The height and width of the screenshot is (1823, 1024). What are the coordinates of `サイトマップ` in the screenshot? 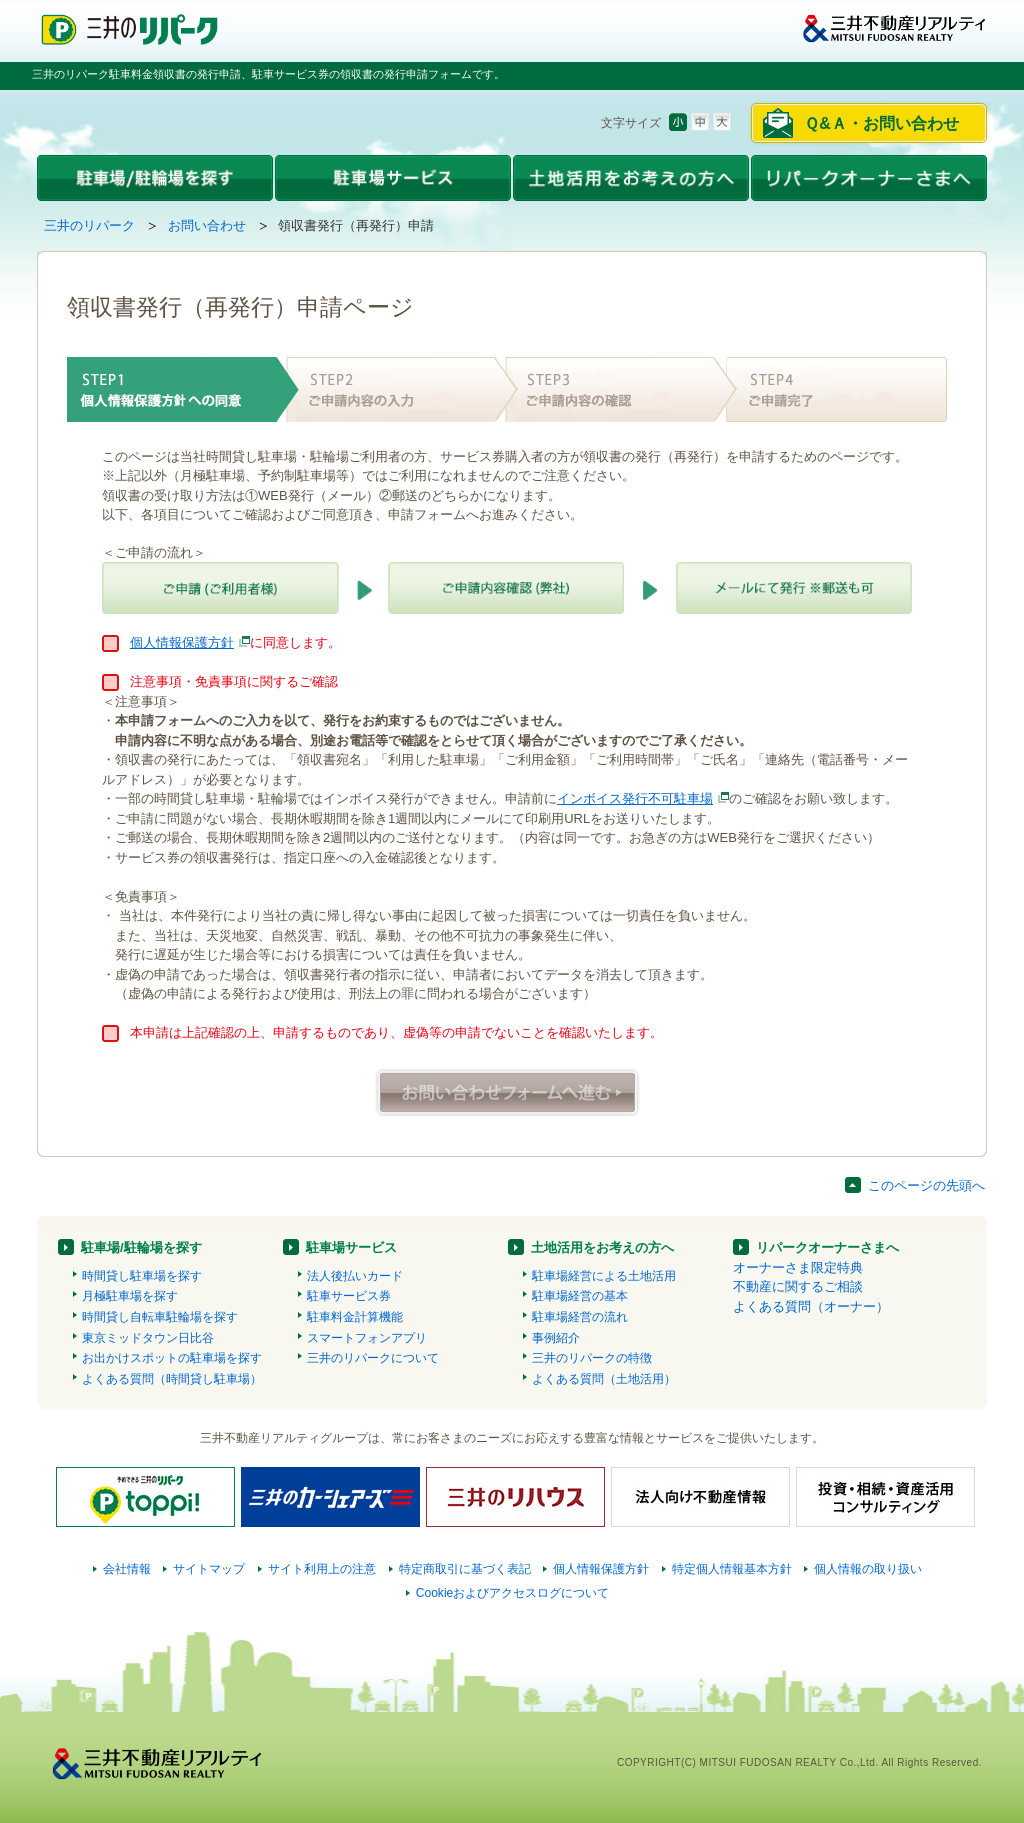 It's located at (209, 1569).